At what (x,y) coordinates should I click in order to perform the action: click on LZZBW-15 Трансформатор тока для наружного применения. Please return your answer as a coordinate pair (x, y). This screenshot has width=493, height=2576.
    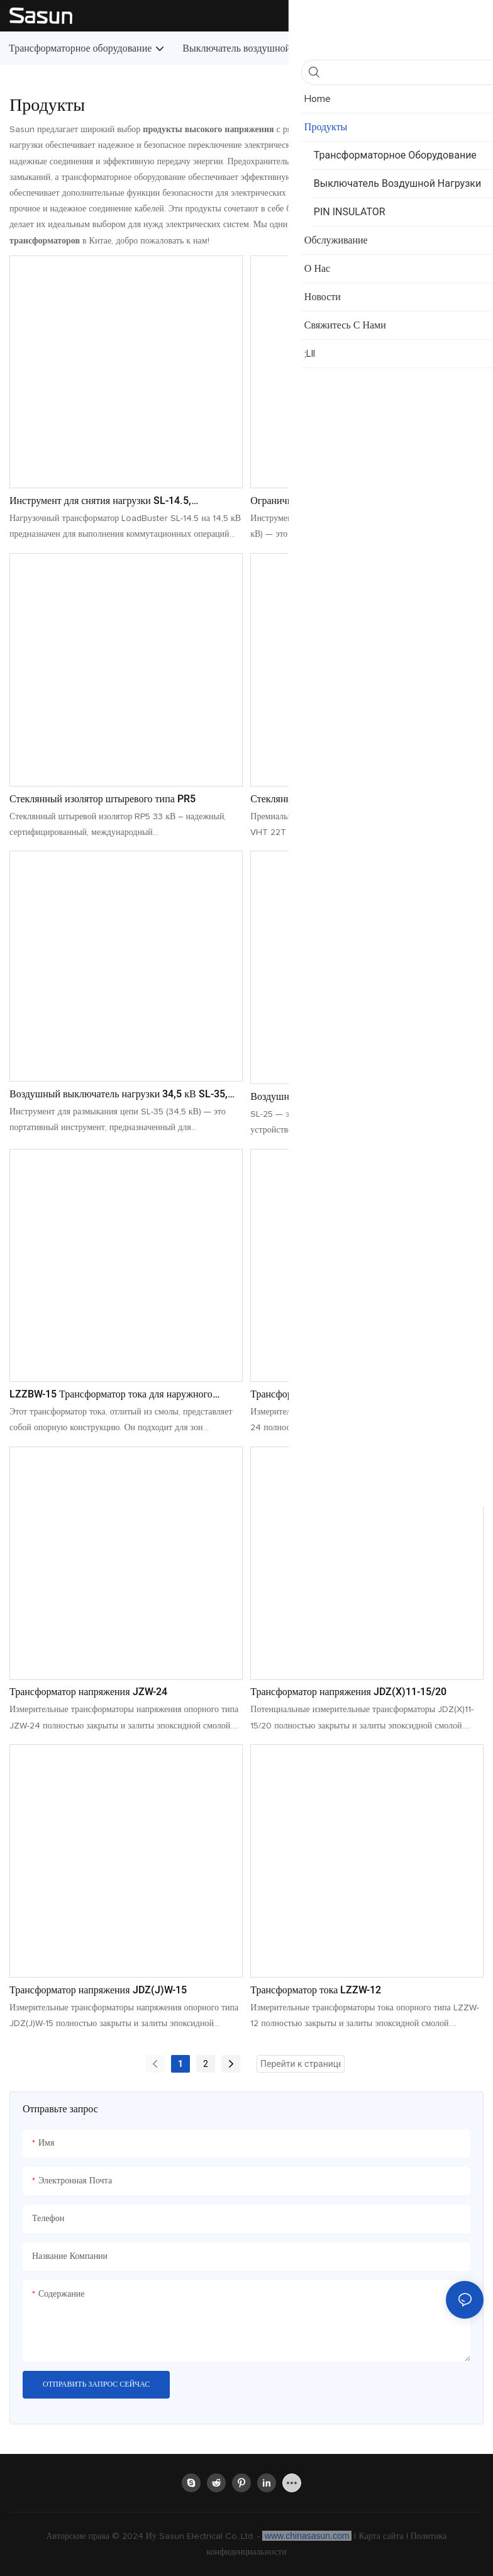
    Looking at the image, I should click on (111, 1394).